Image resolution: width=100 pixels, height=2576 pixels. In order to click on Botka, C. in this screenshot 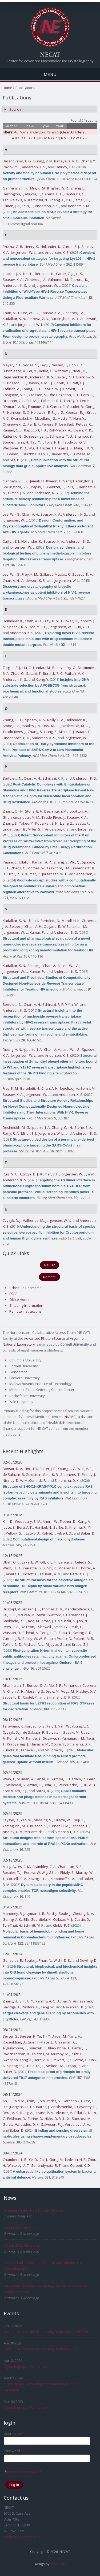, I will do `click(46, 370)`.